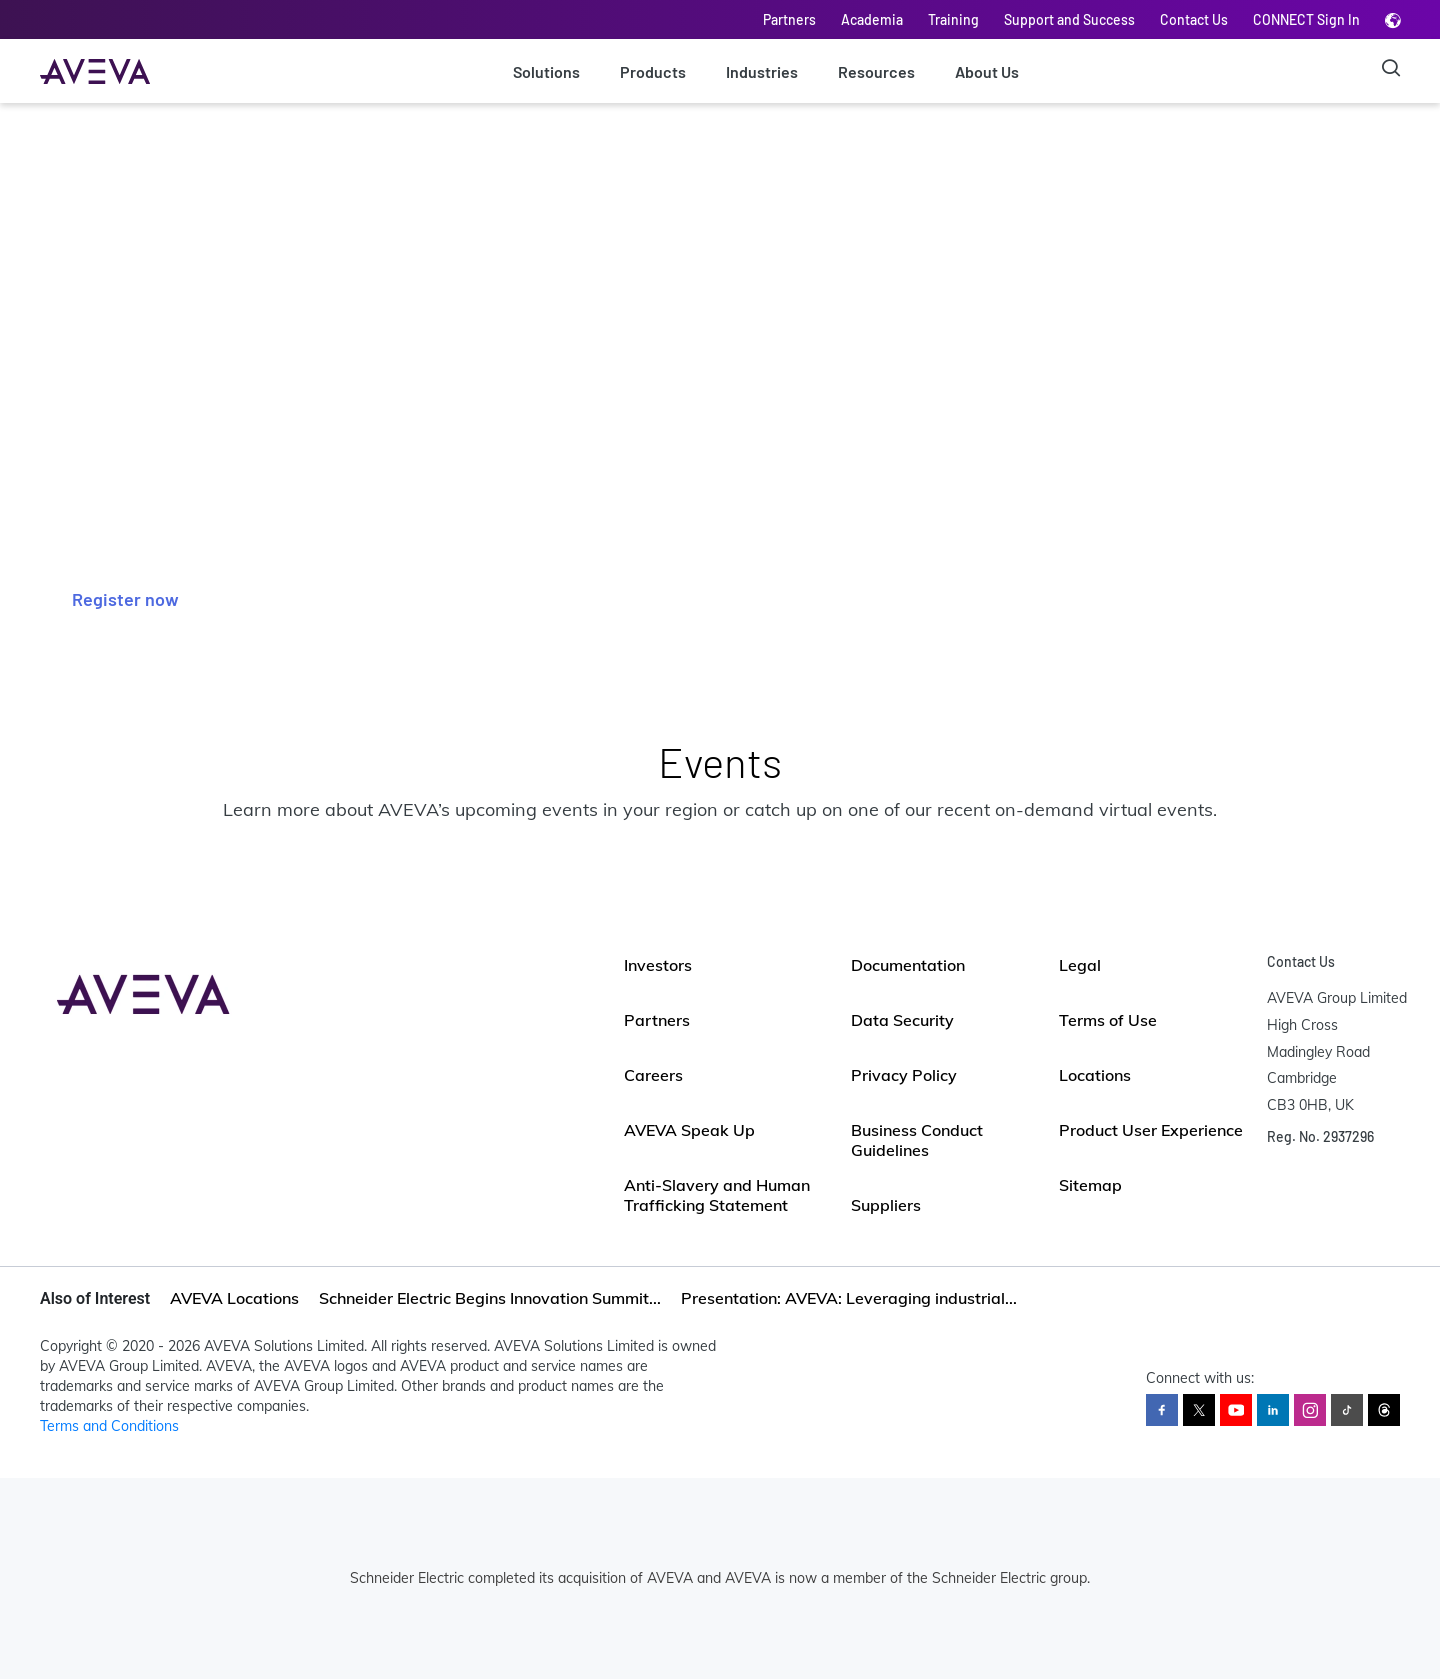 The height and width of the screenshot is (1679, 1440). Describe the element at coordinates (1306, 19) in the screenshot. I see `CONNECT Sign In` at that location.